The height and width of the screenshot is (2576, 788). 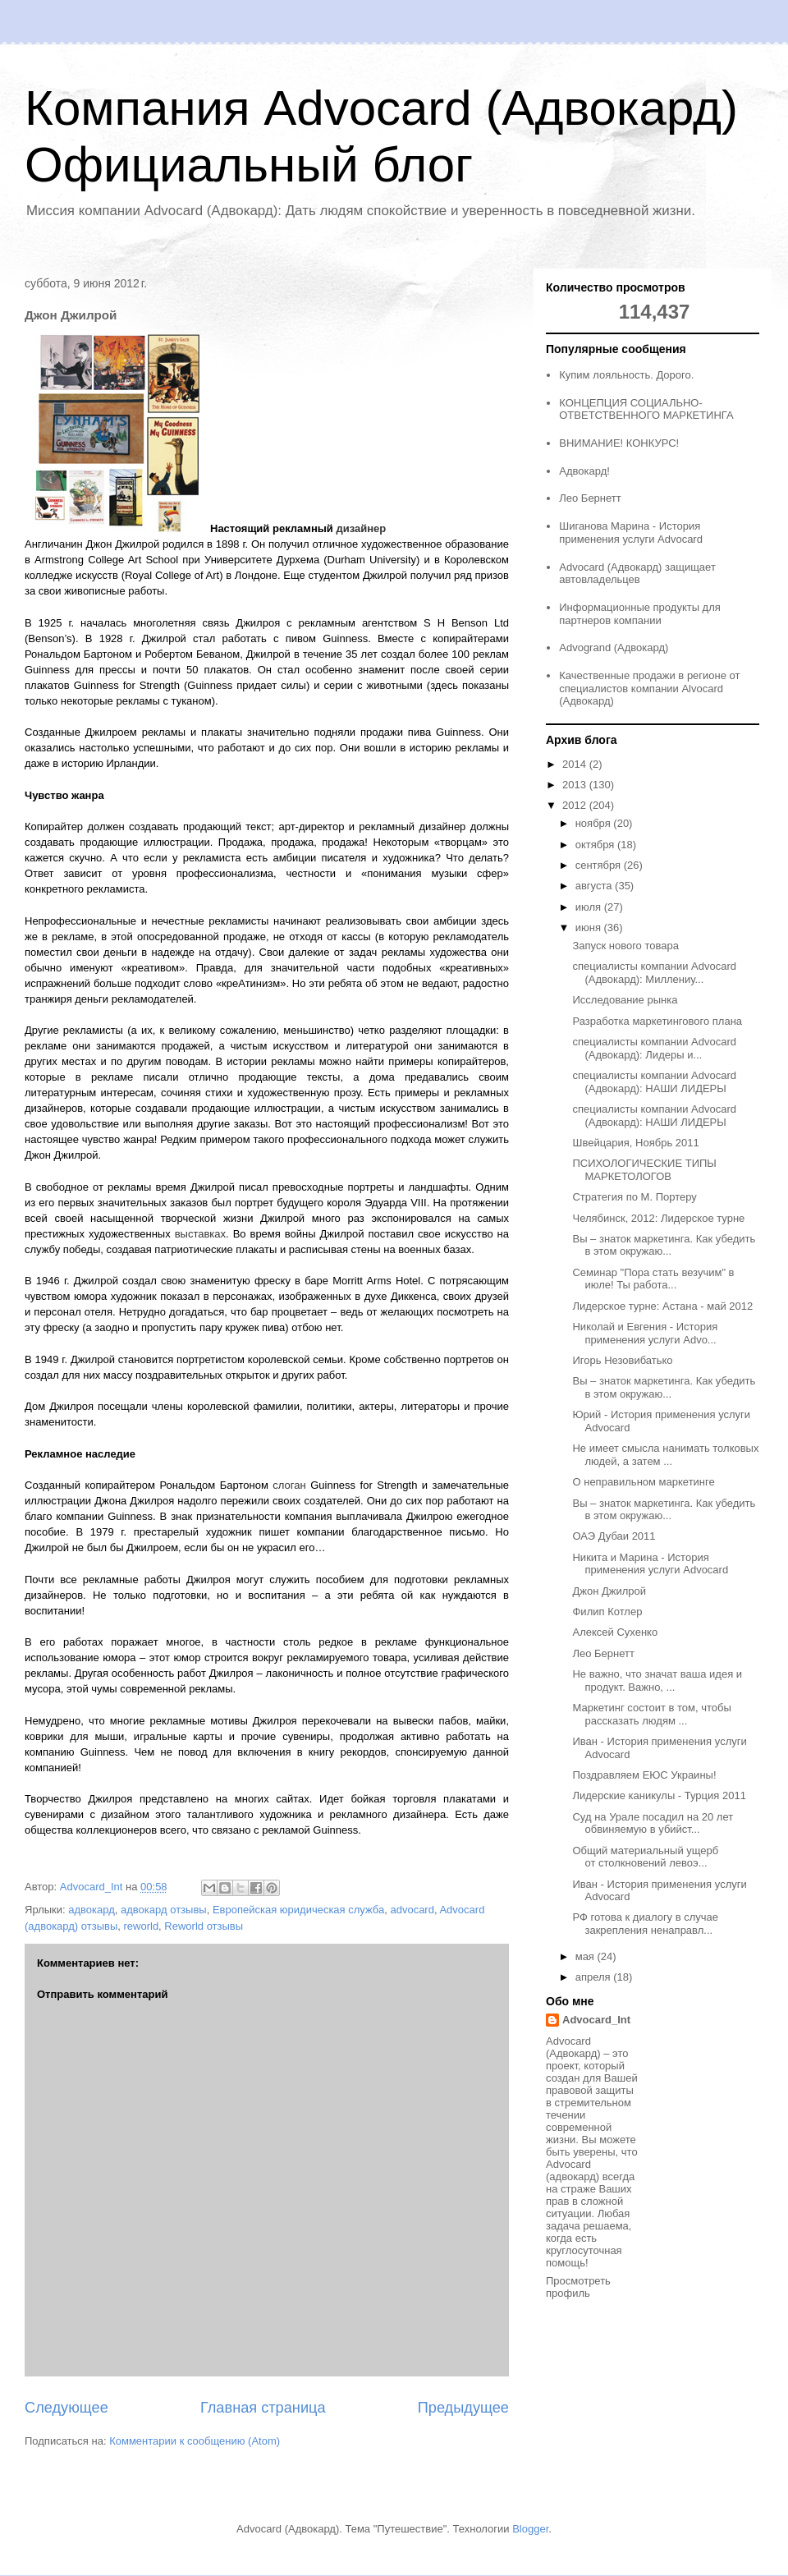 What do you see at coordinates (653, 1082) in the screenshot?
I see `специалисты компании Advocard (Адвокард): НАШИ ЛИДЕРЫ` at bounding box center [653, 1082].